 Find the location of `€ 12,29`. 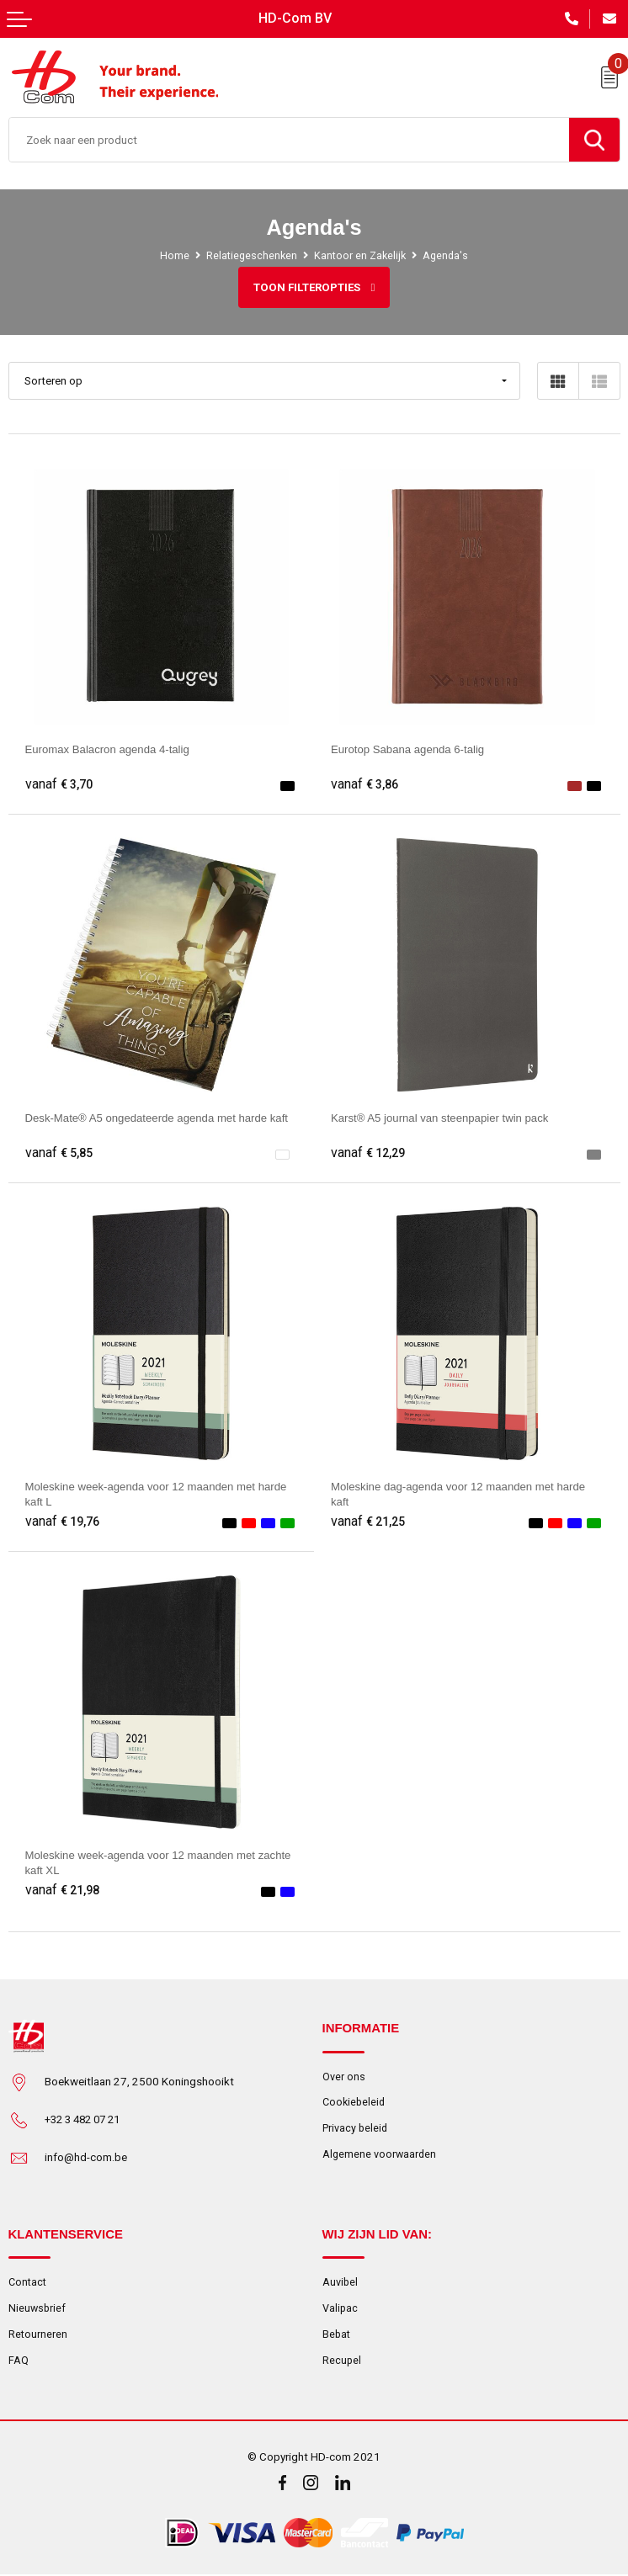

€ 12,29 is located at coordinates (368, 1153).